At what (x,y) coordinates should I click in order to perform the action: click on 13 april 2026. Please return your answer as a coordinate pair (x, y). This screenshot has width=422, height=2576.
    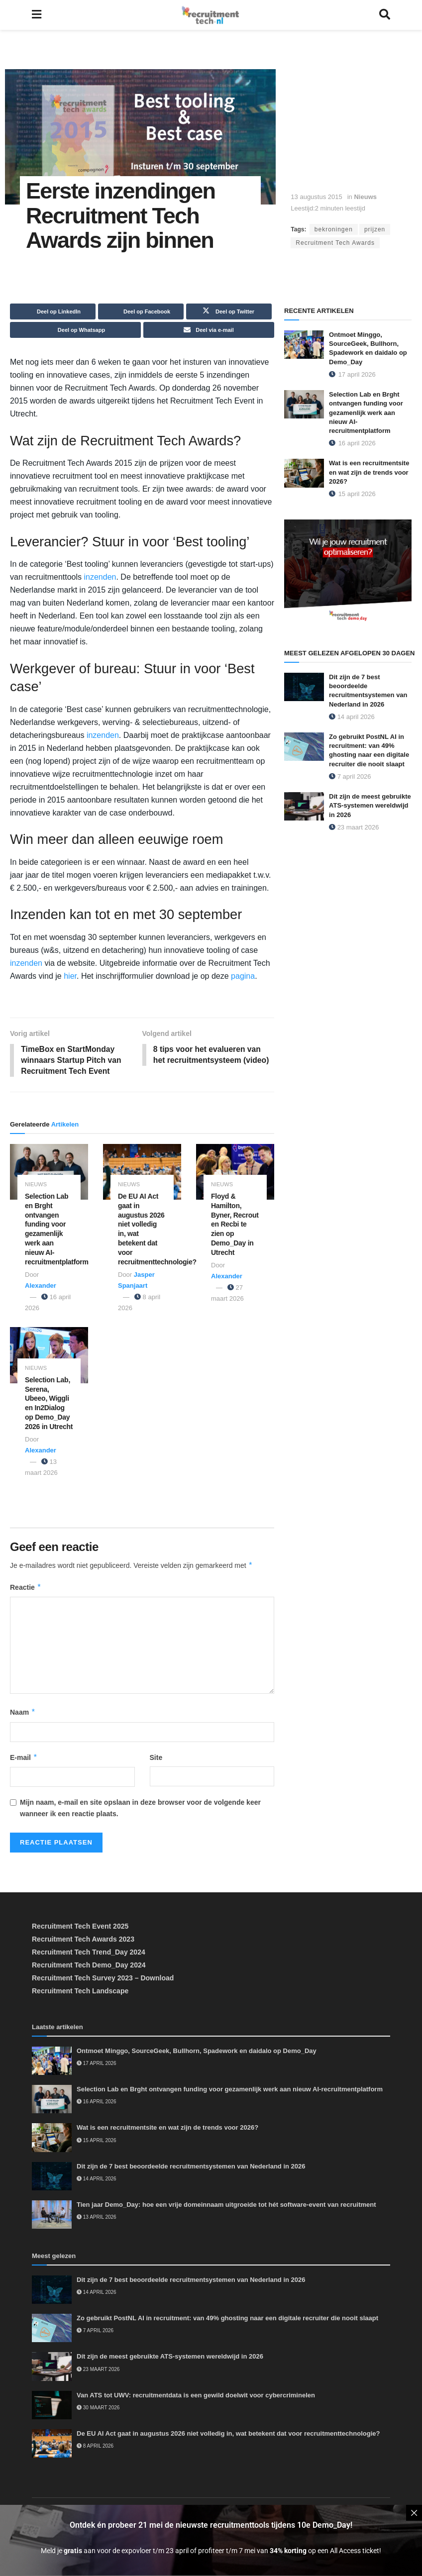
    Looking at the image, I should click on (96, 2218).